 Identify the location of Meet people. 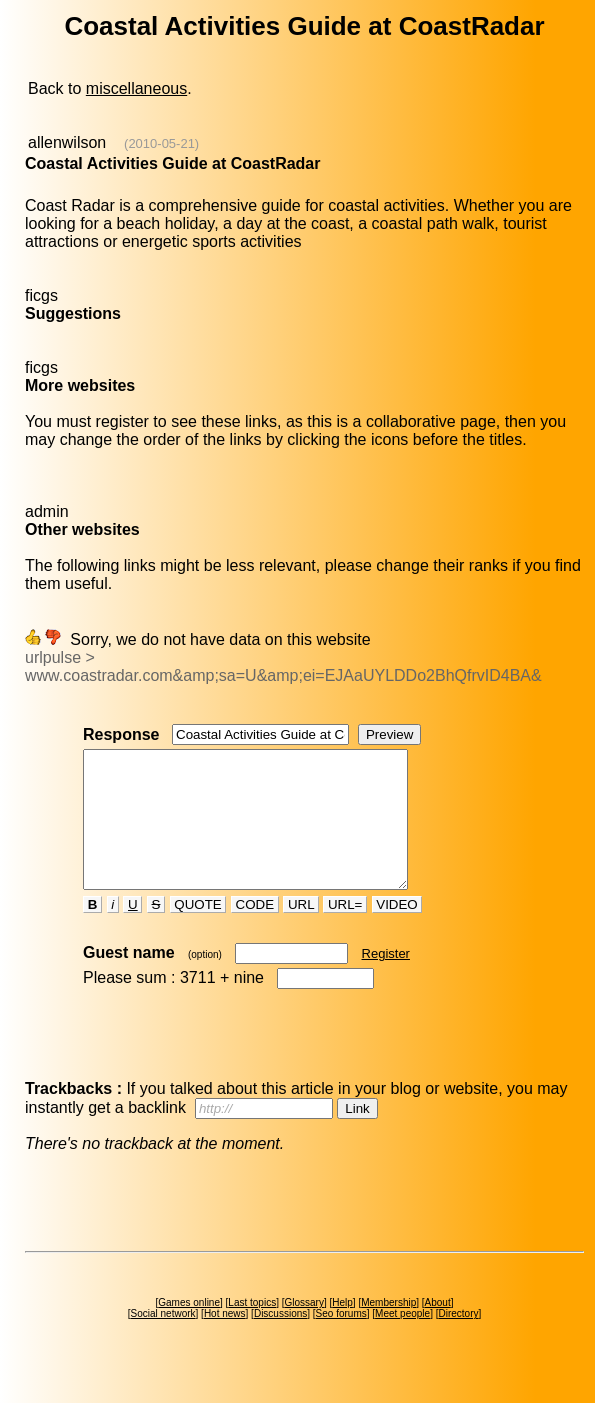
(402, 1340).